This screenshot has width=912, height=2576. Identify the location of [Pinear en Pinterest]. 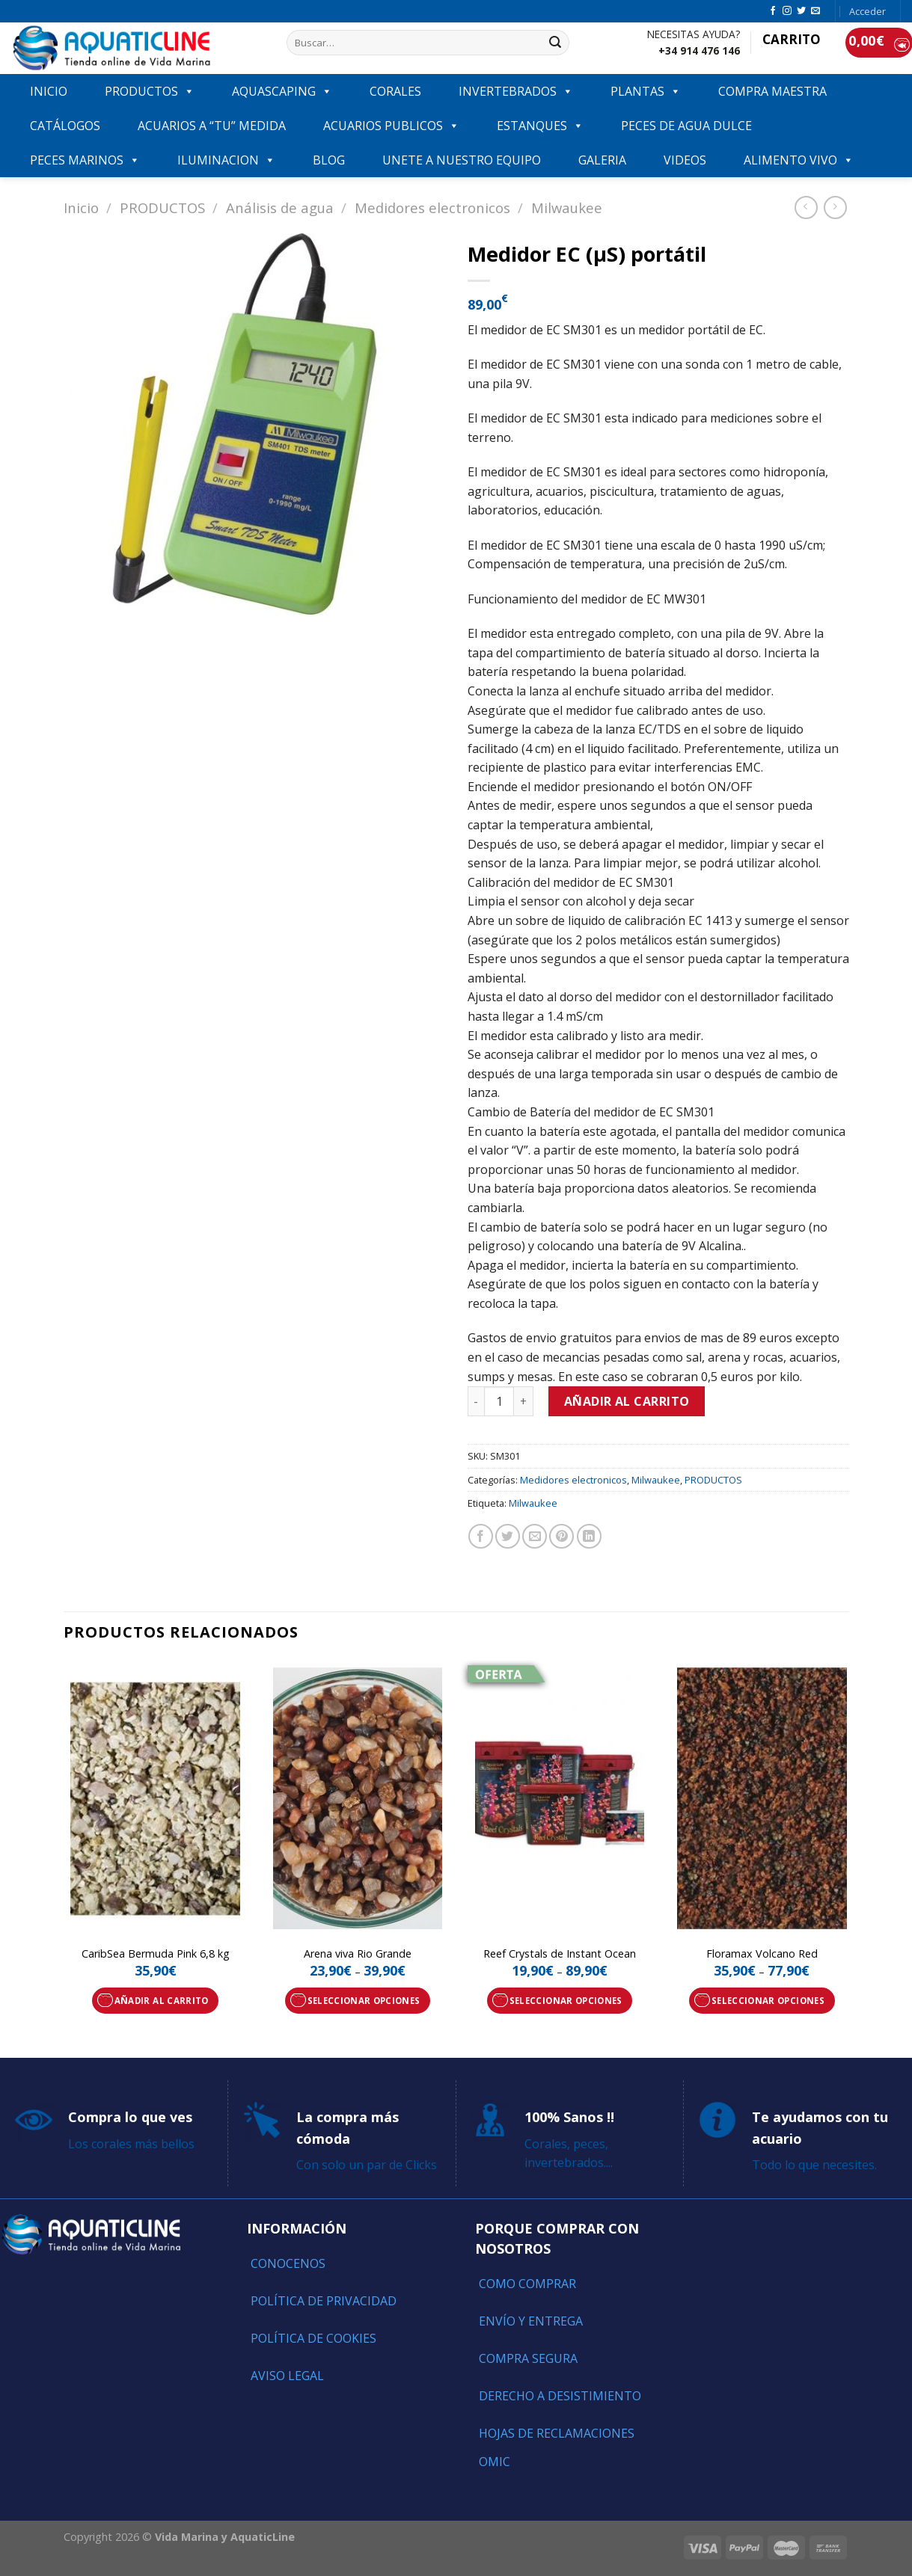
(561, 1536).